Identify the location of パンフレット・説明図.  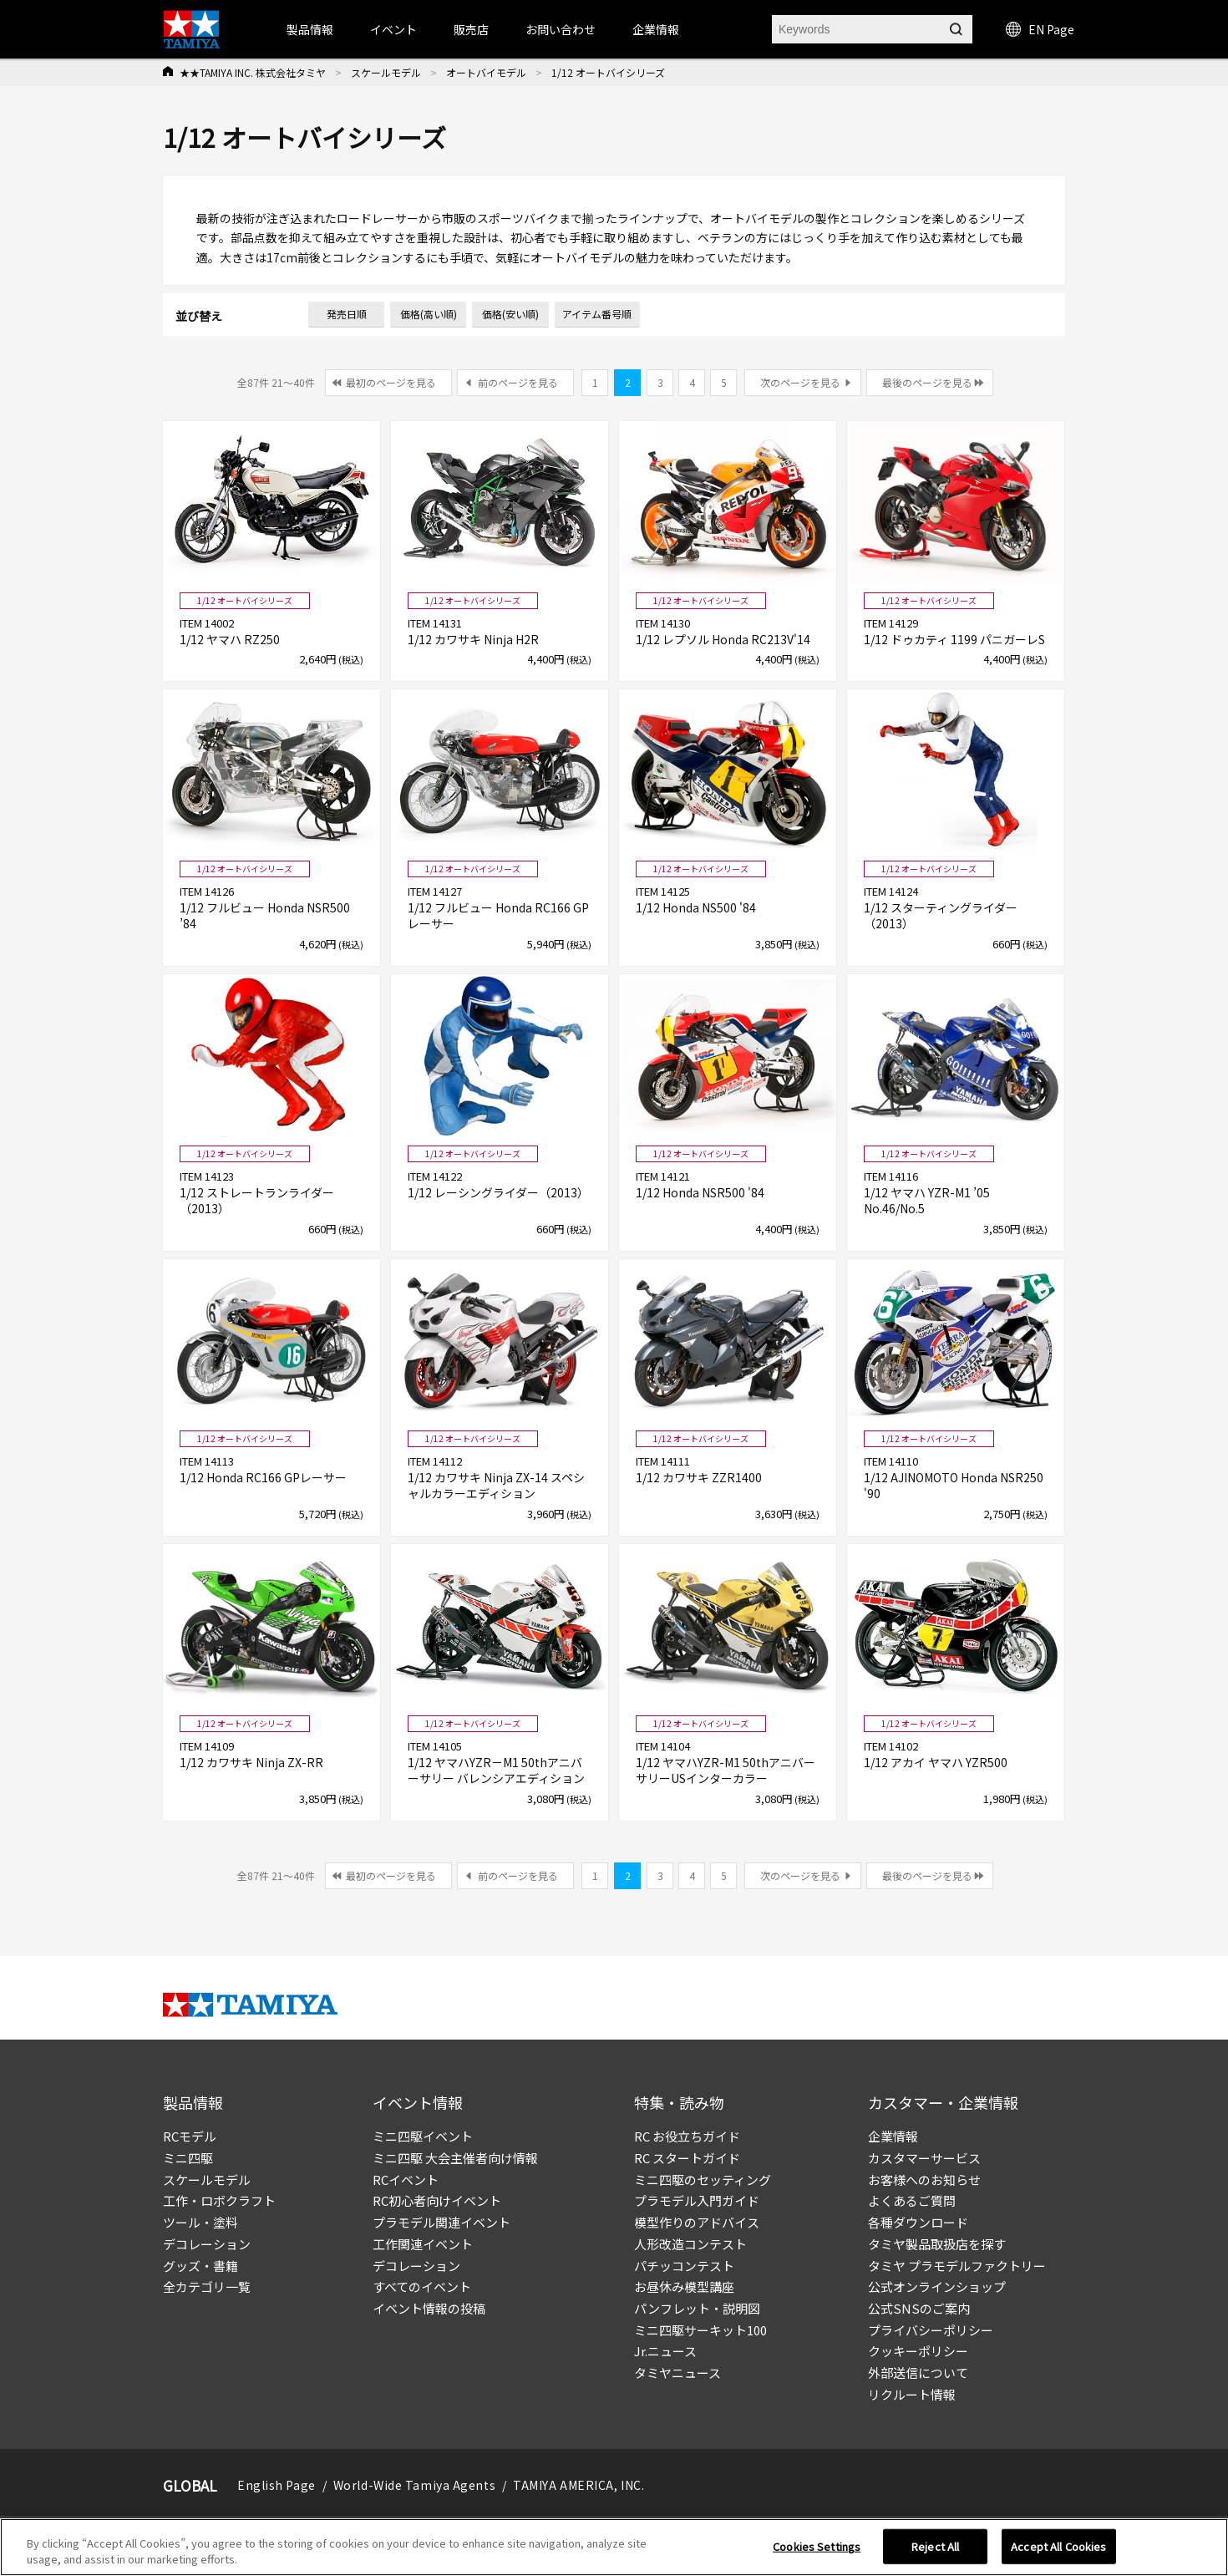
(697, 2308).